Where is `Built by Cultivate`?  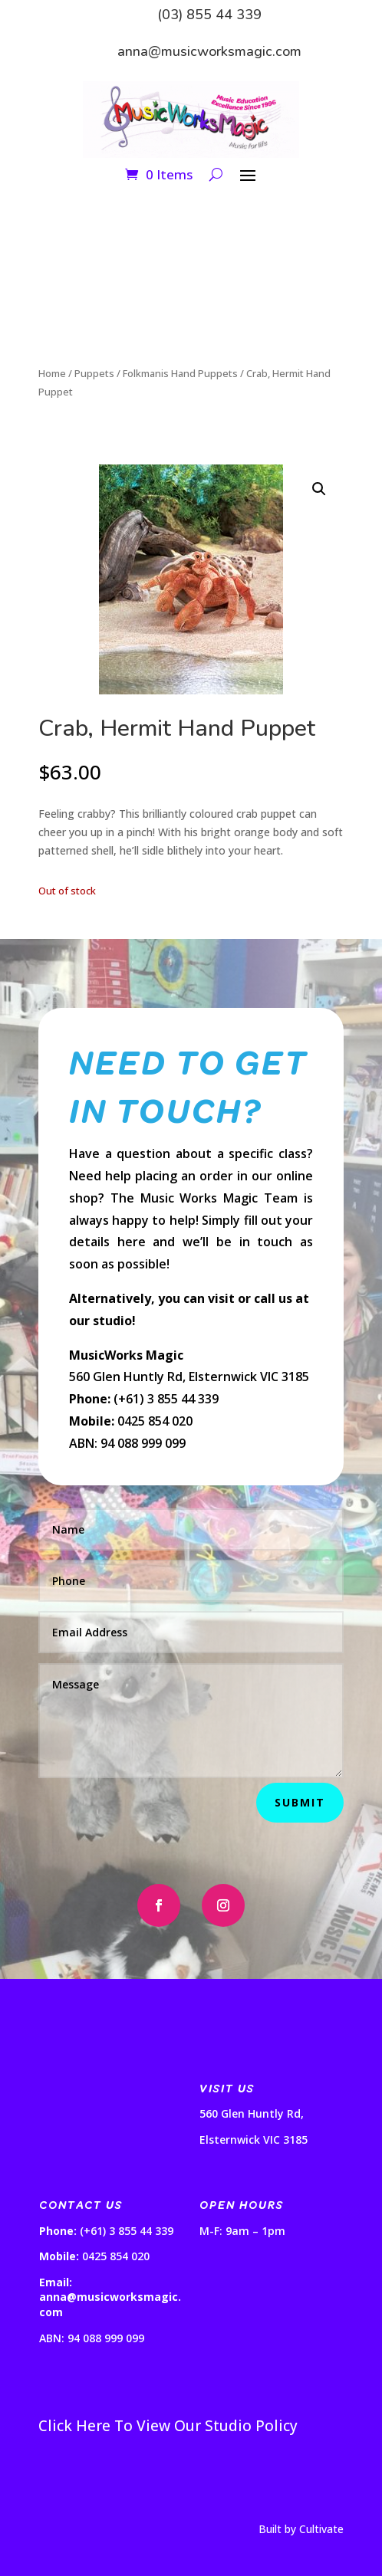 Built by Cultivate is located at coordinates (301, 2529).